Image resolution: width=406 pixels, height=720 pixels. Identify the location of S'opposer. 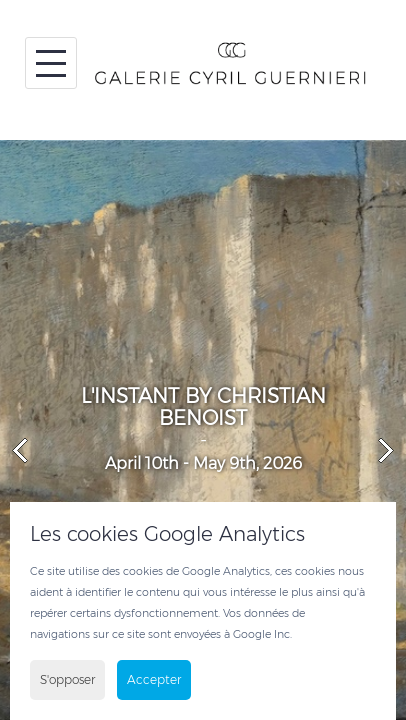
(67, 679).